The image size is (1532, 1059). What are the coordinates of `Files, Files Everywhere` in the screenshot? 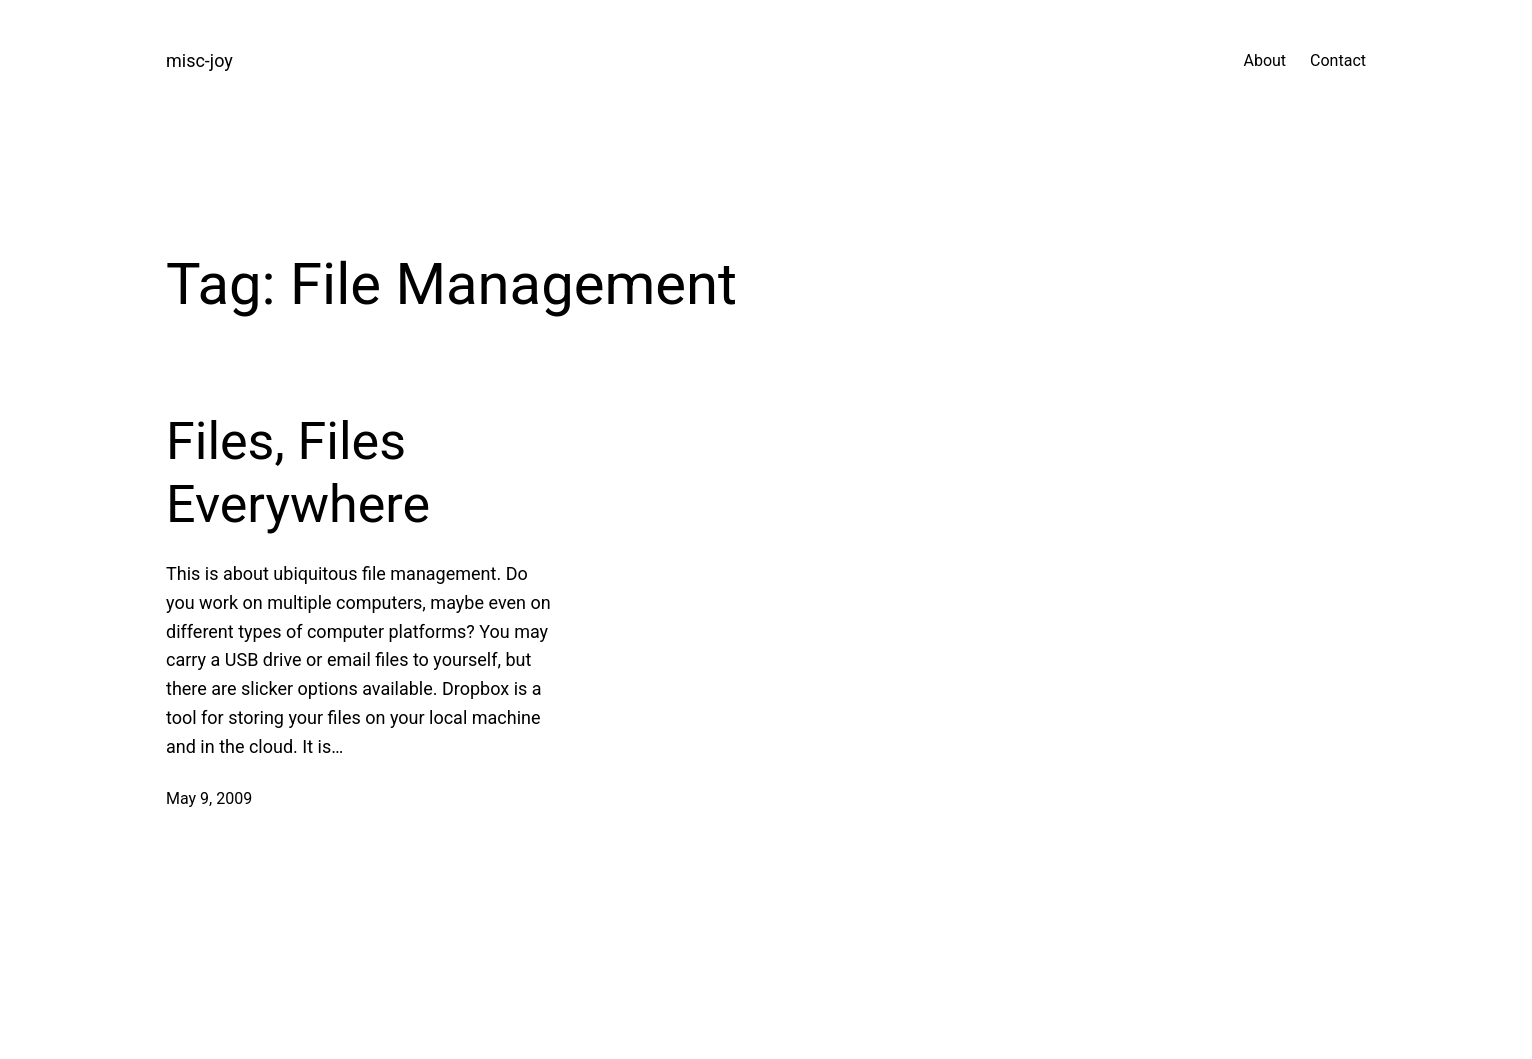 It's located at (298, 472).